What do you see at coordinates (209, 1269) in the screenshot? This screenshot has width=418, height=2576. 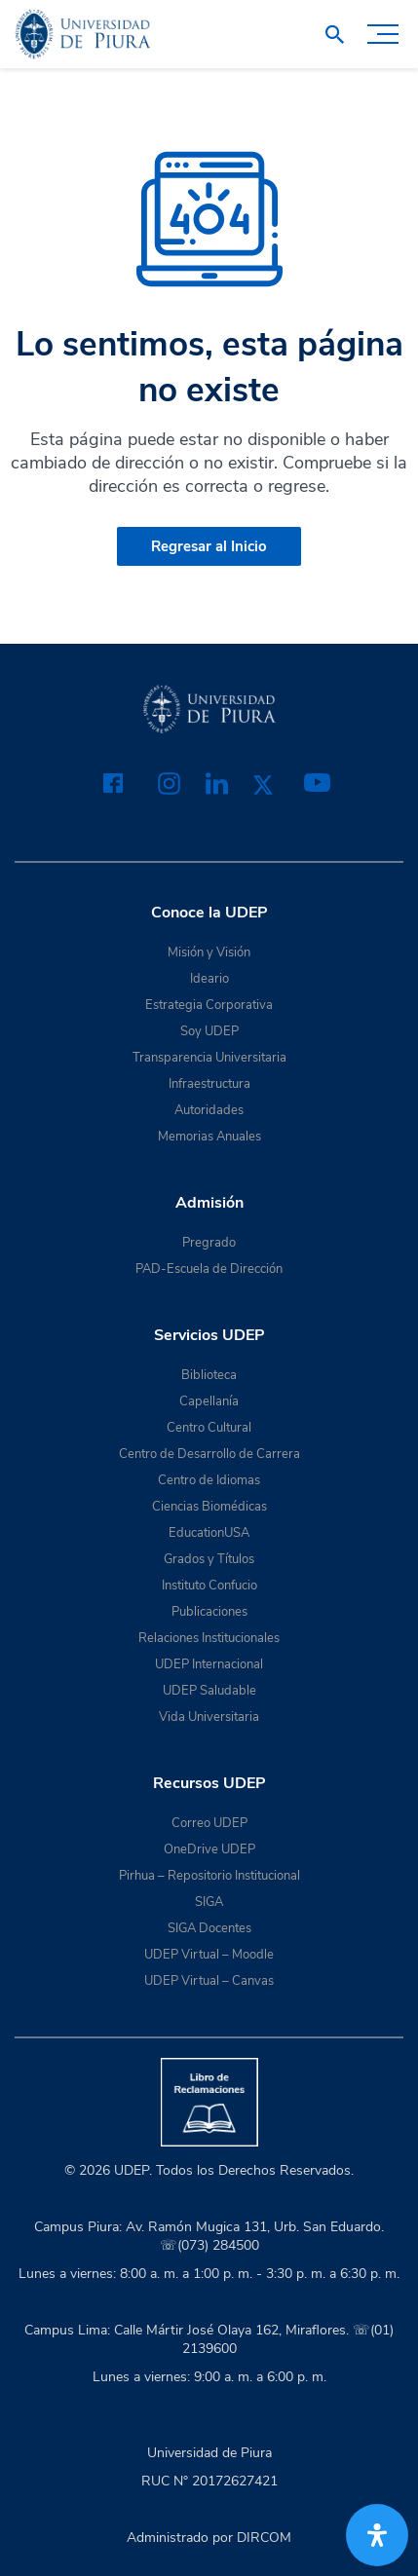 I see `PAD-Escuela de Dirección` at bounding box center [209, 1269].